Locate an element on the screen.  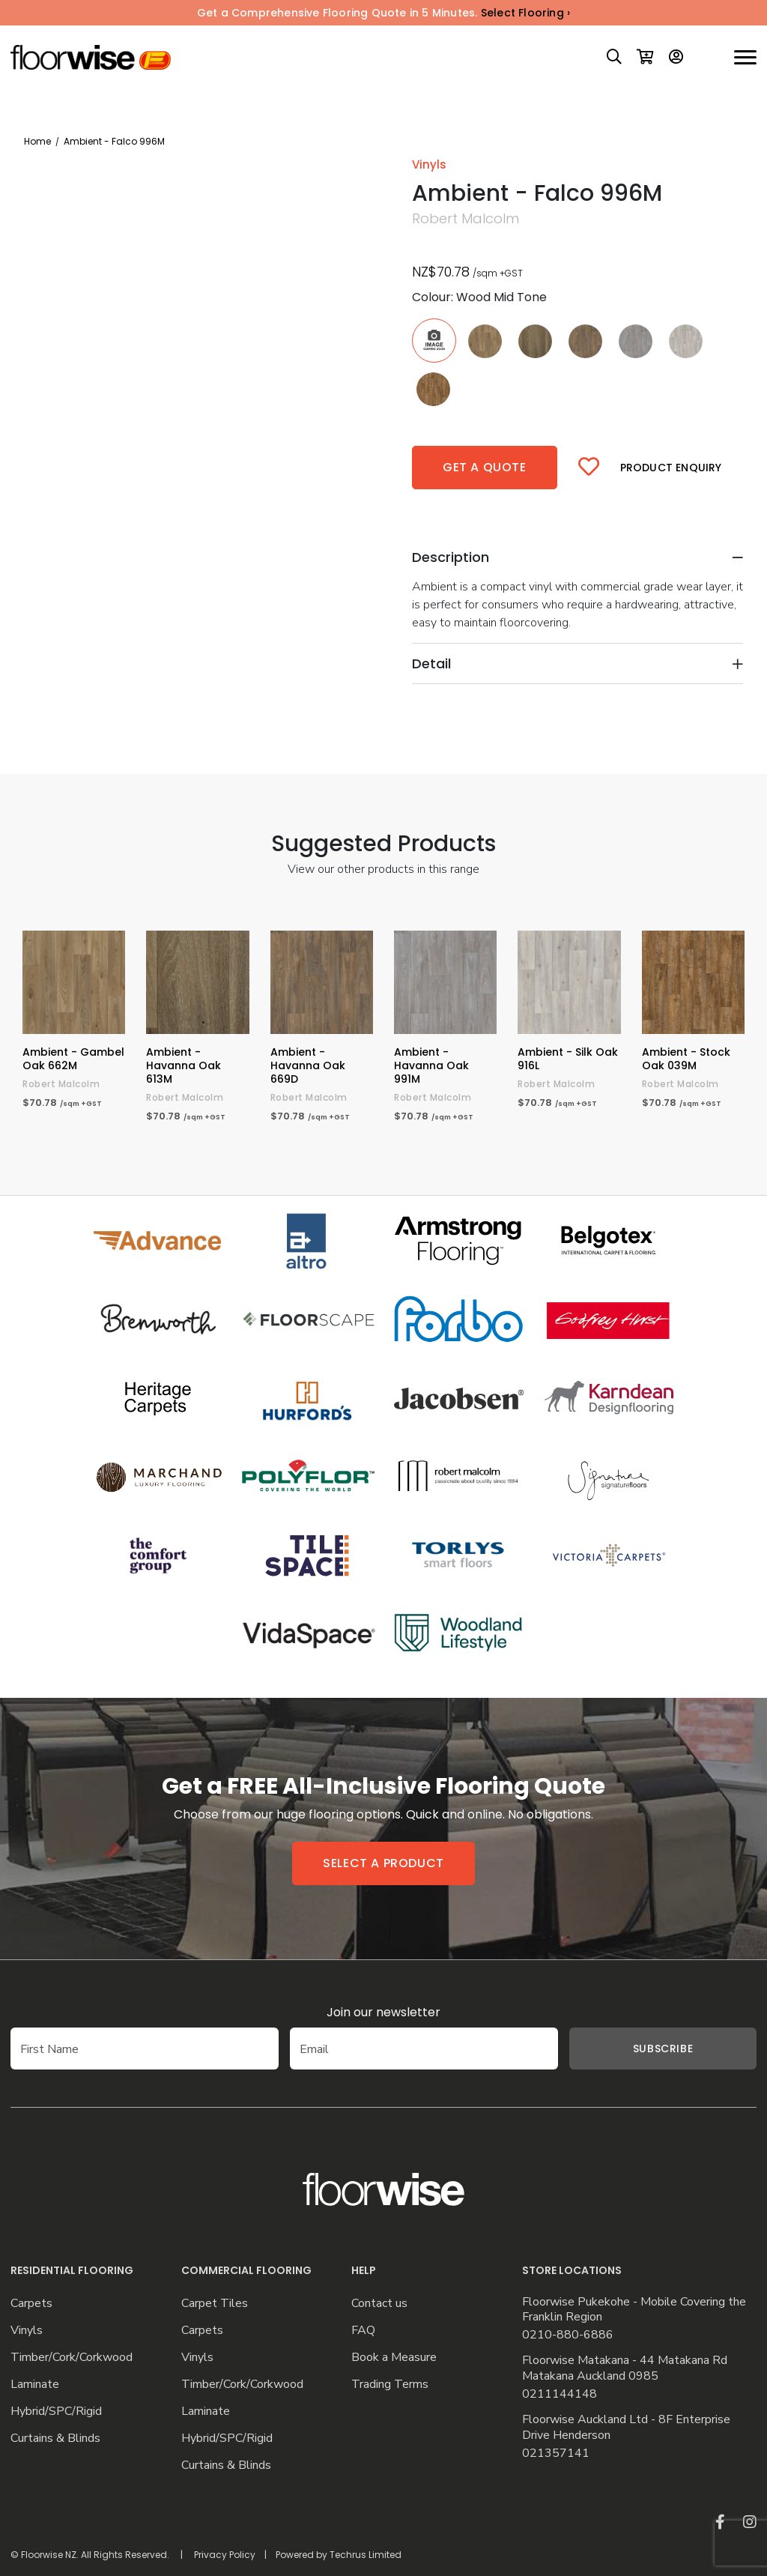
Hybrid/SPC/Rigid is located at coordinates (56, 2411).